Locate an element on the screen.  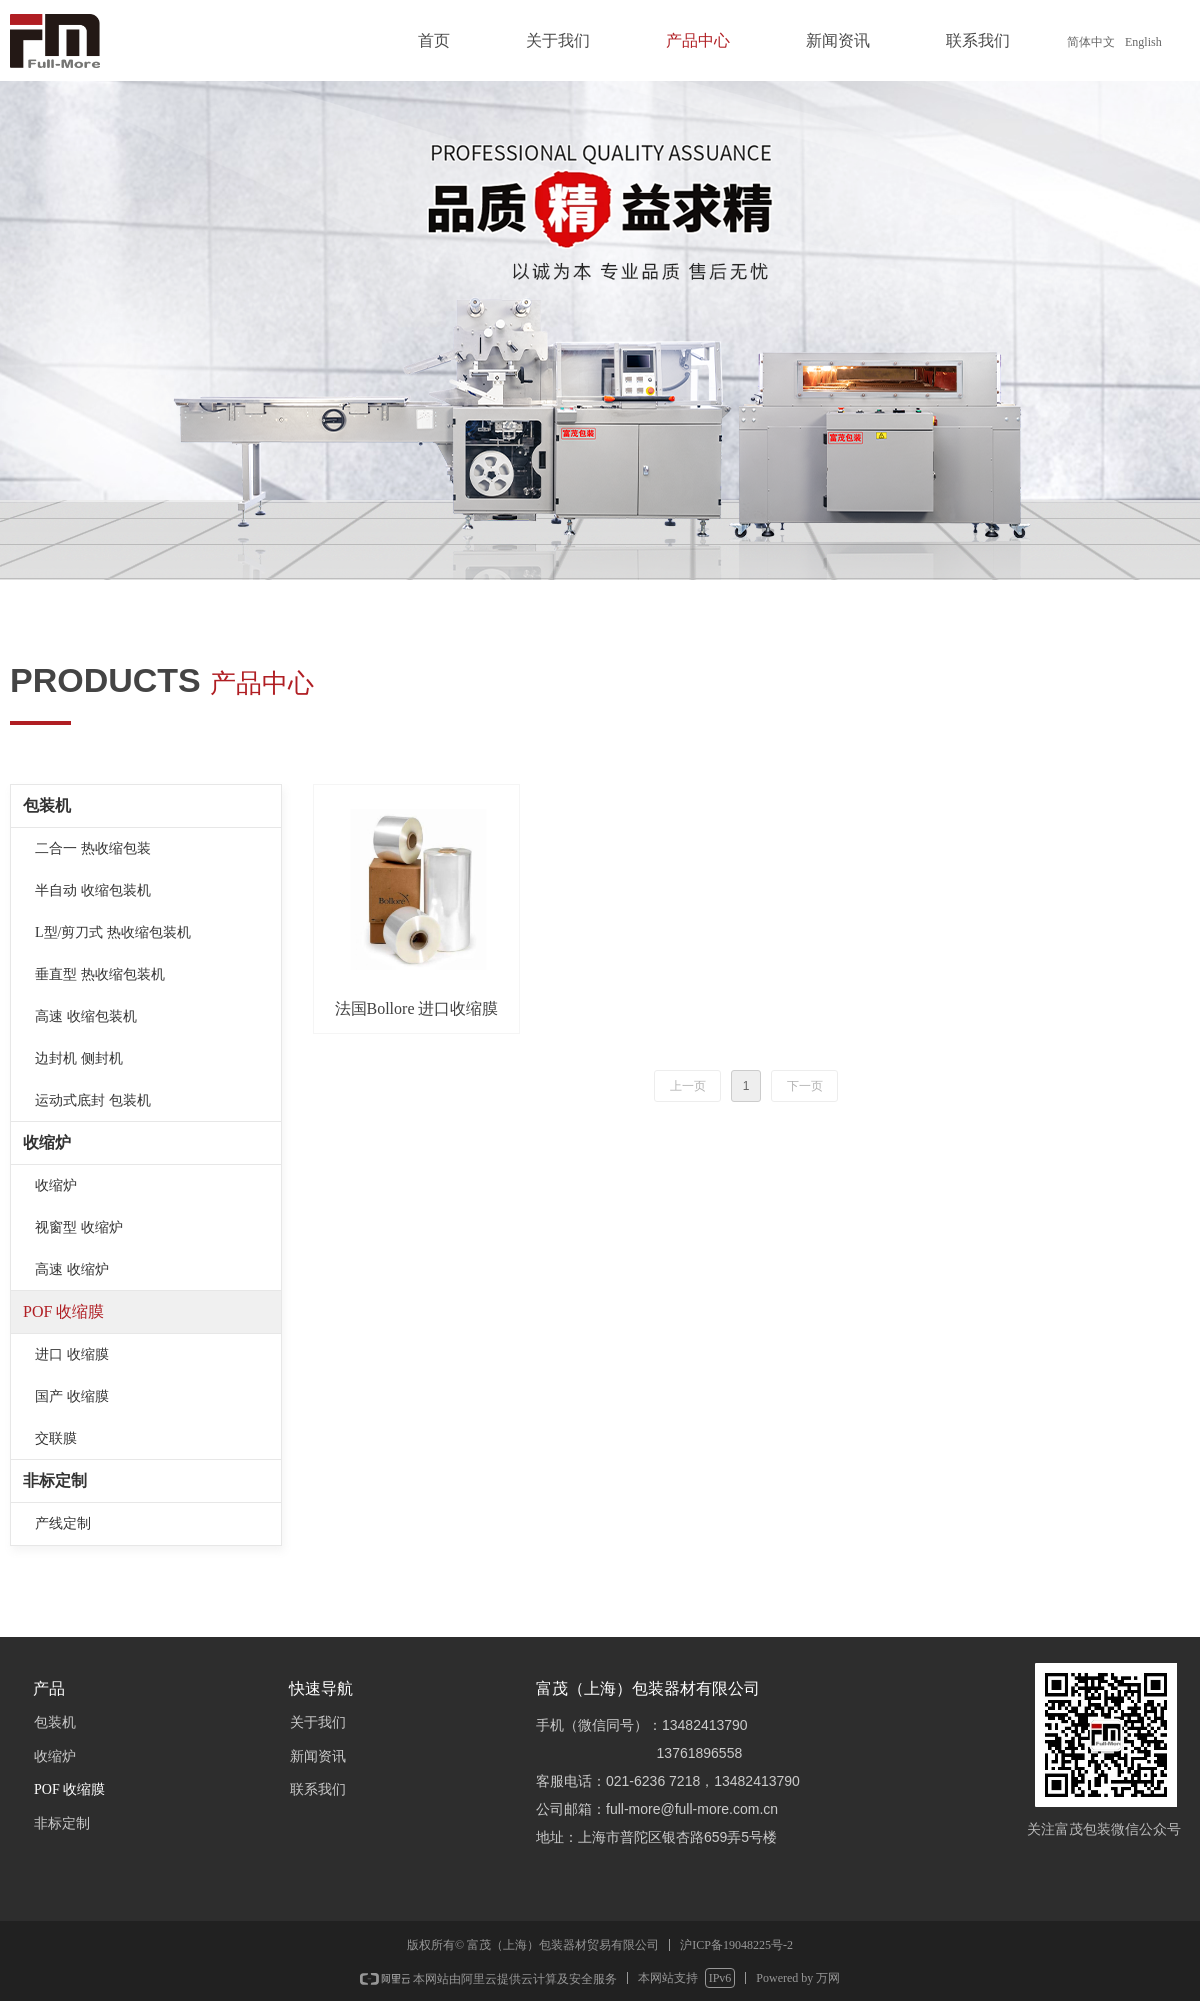
垂直型 热收缩包装机 is located at coordinates (100, 974).